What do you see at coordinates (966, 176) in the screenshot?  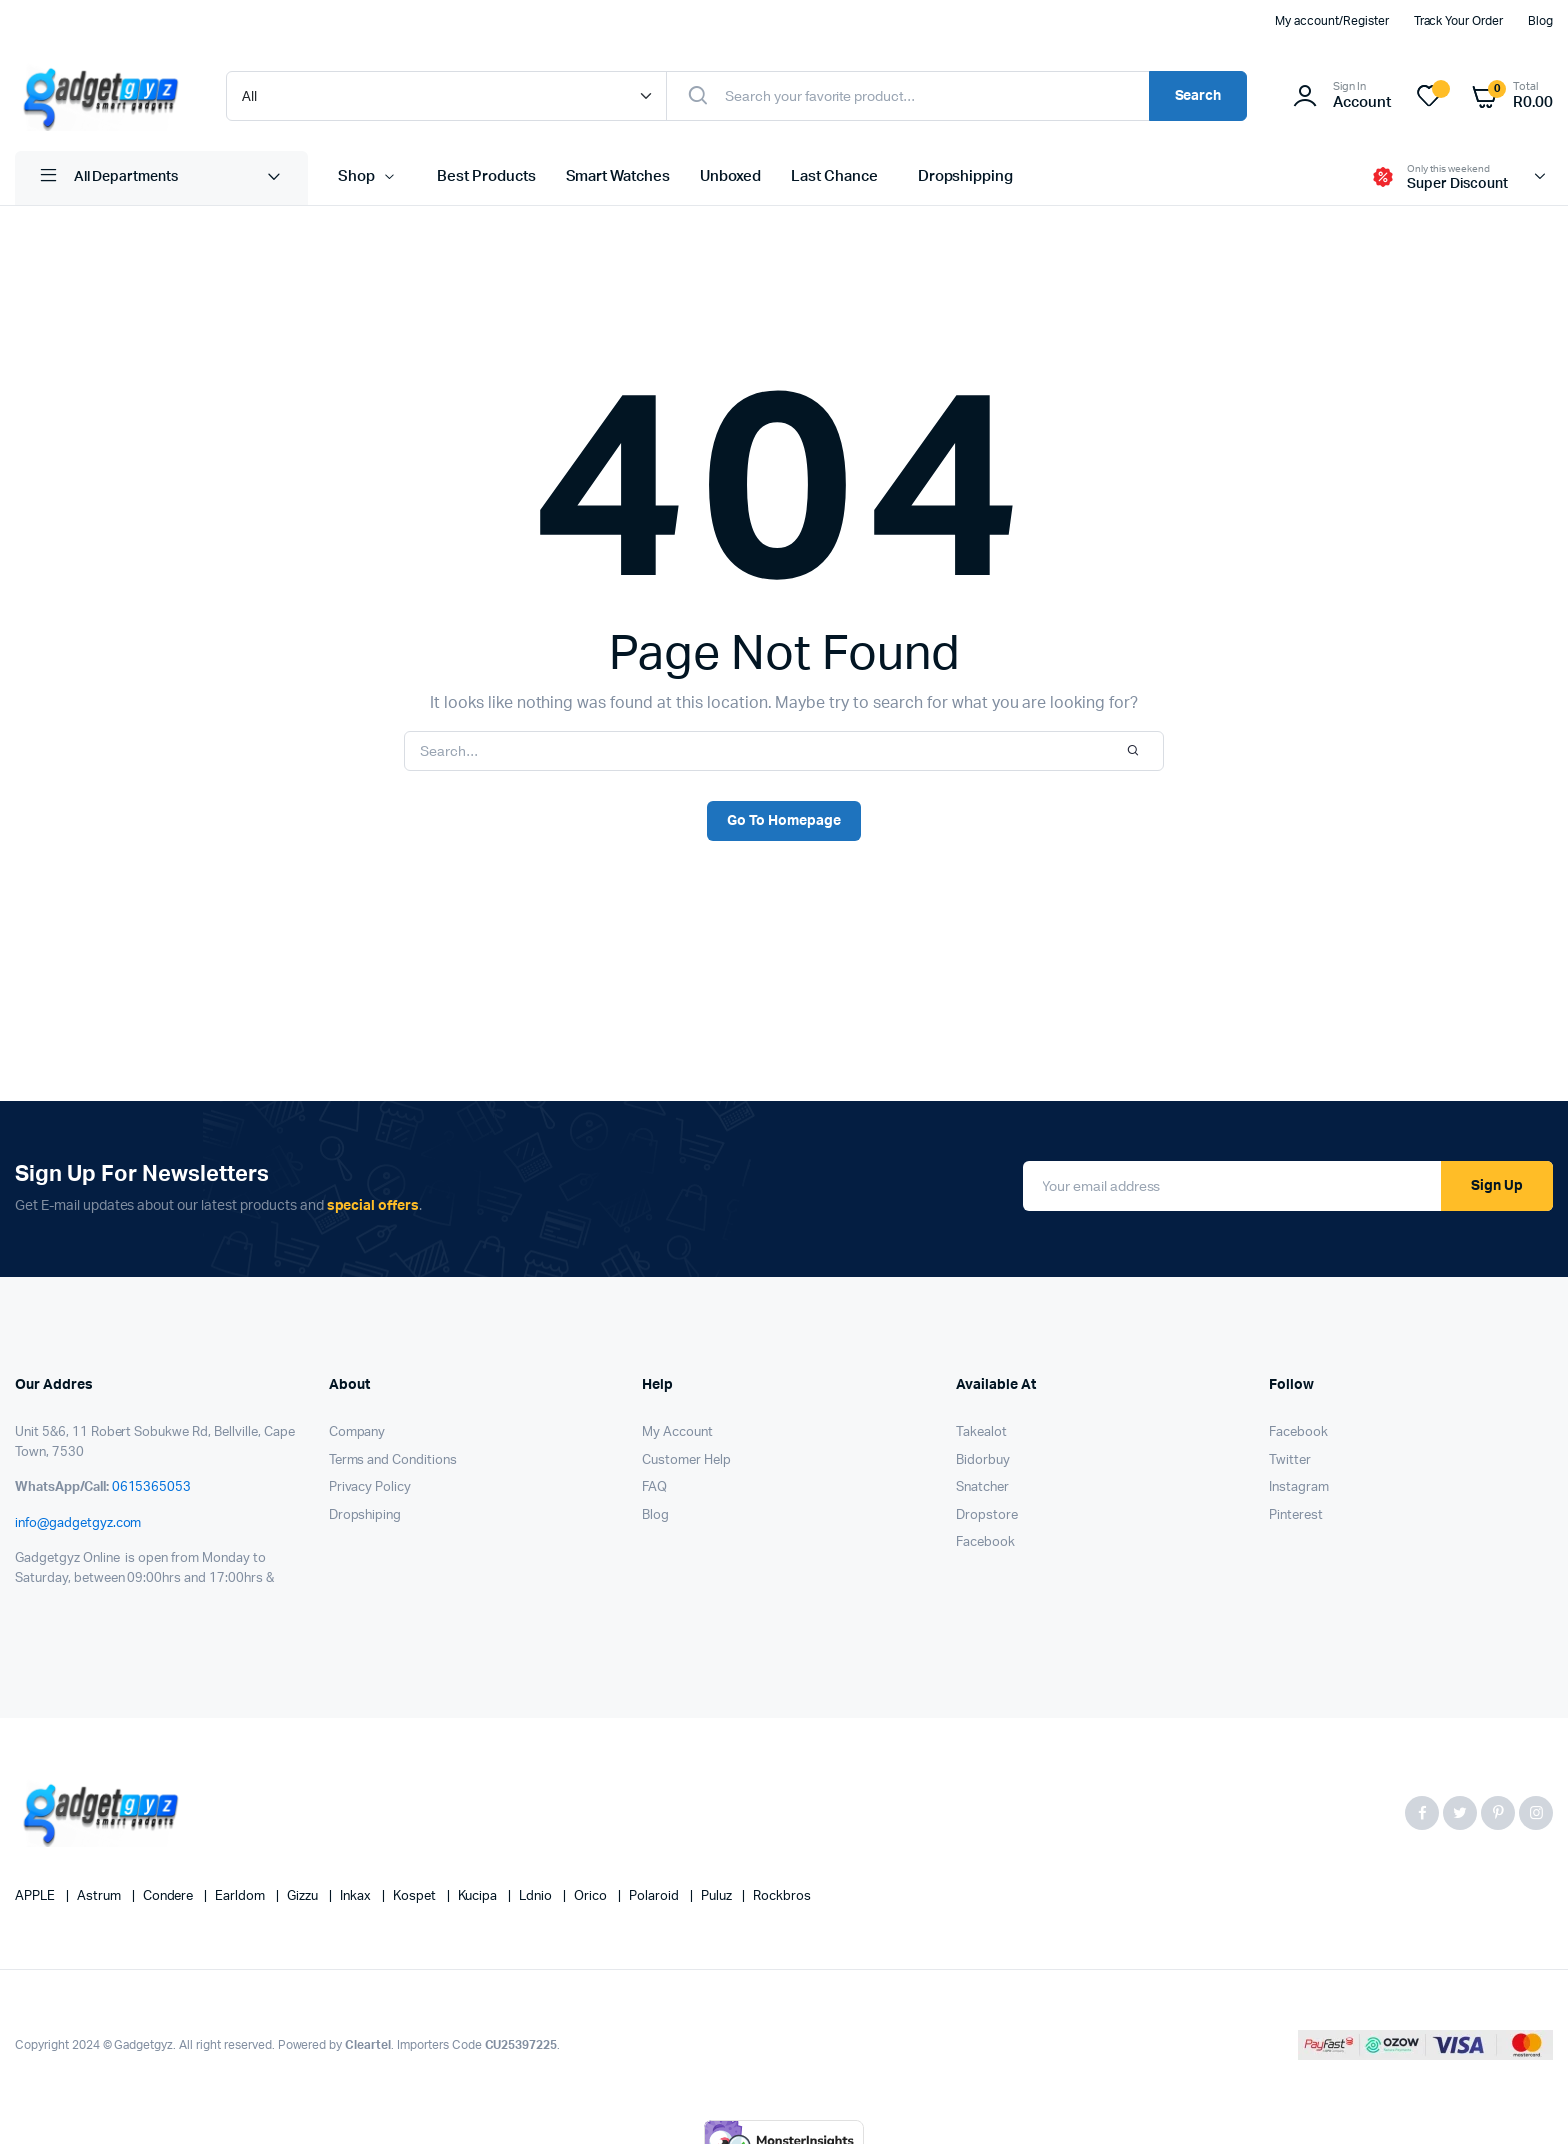 I see `Dropshipping` at bounding box center [966, 176].